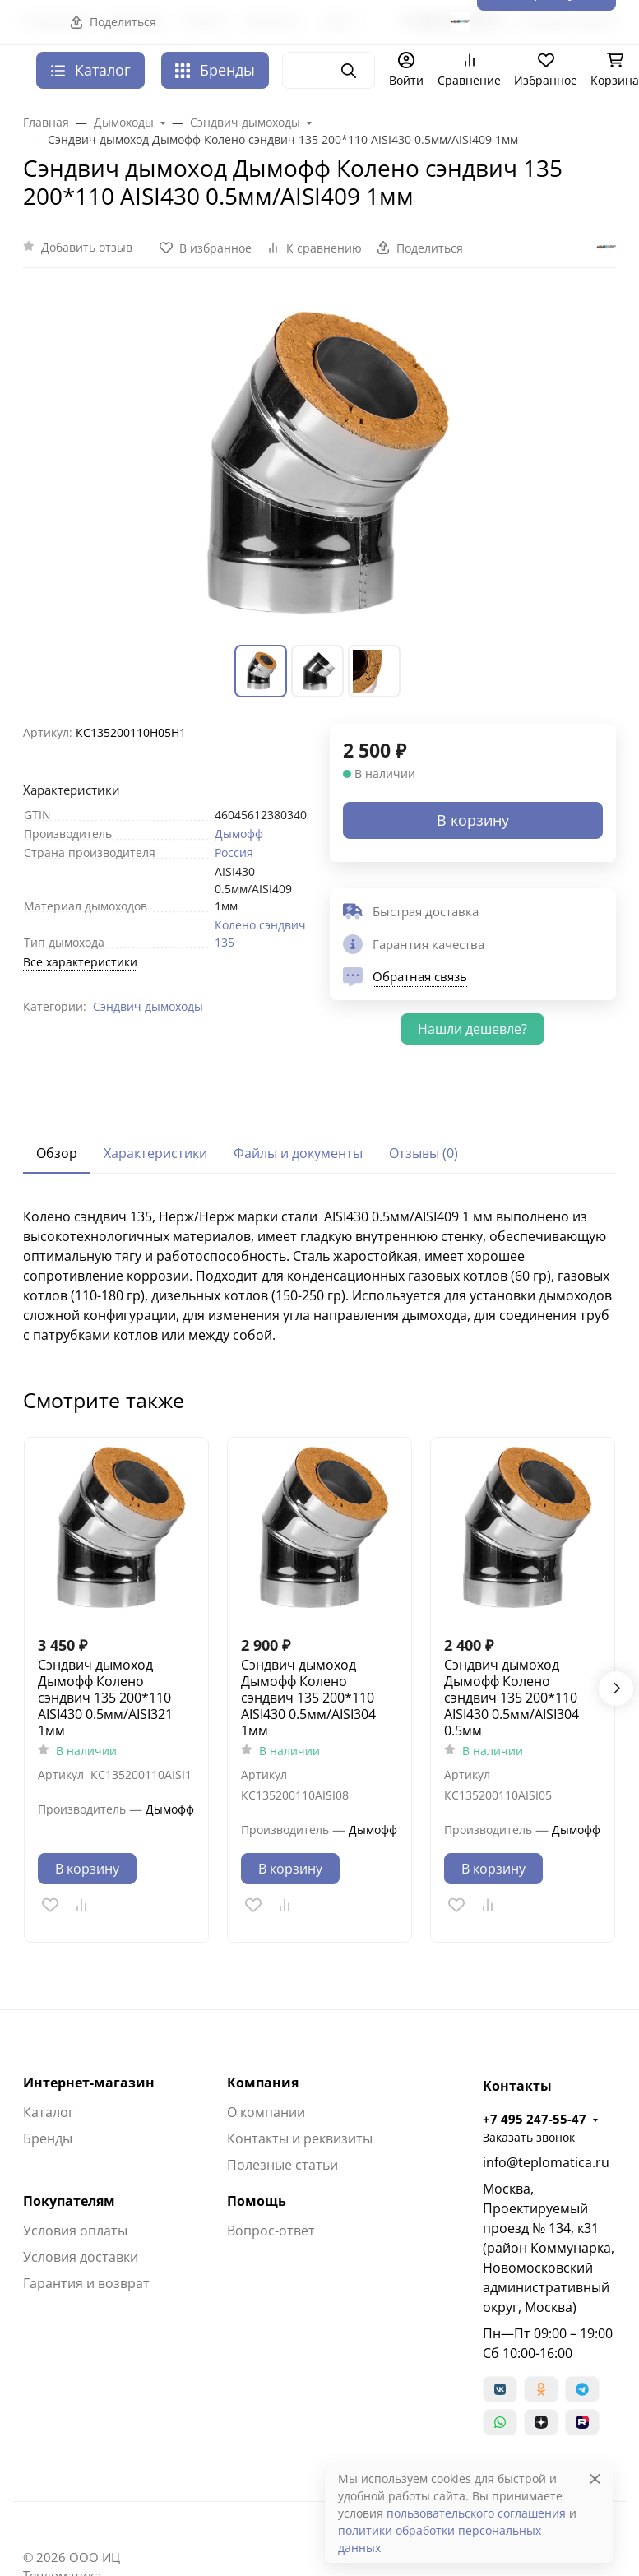  Describe the element at coordinates (266, 2112) in the screenshot. I see `О компании` at that location.